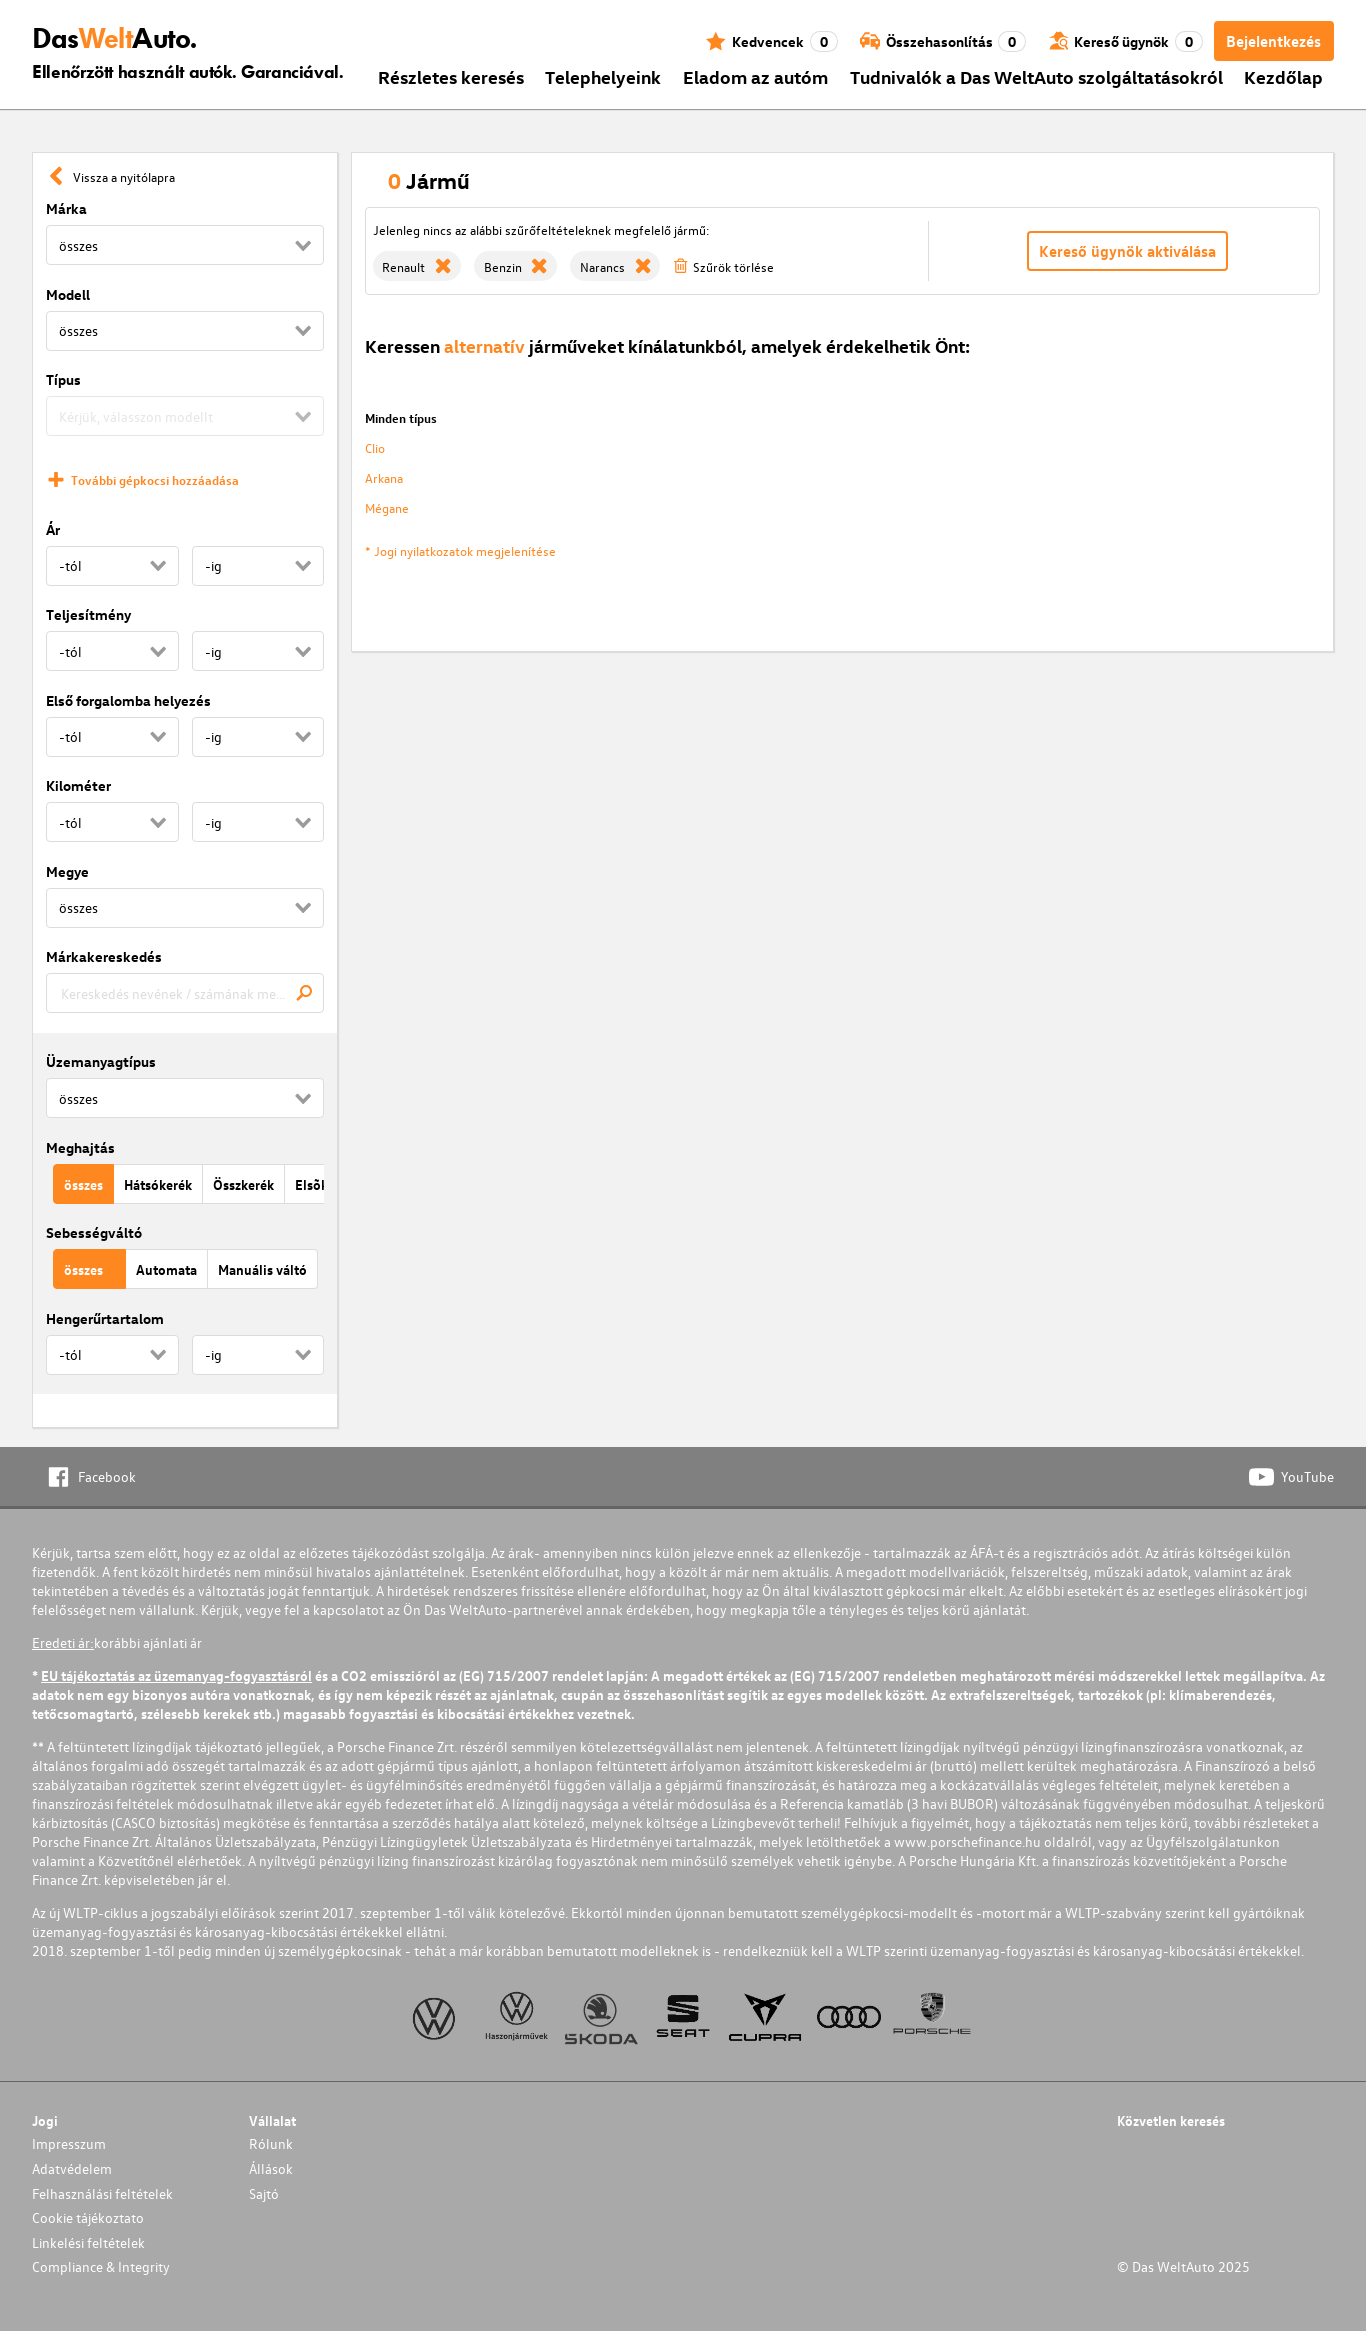 This screenshot has width=1366, height=2331. What do you see at coordinates (94, 1232) in the screenshot?
I see `Sebességváltó` at bounding box center [94, 1232].